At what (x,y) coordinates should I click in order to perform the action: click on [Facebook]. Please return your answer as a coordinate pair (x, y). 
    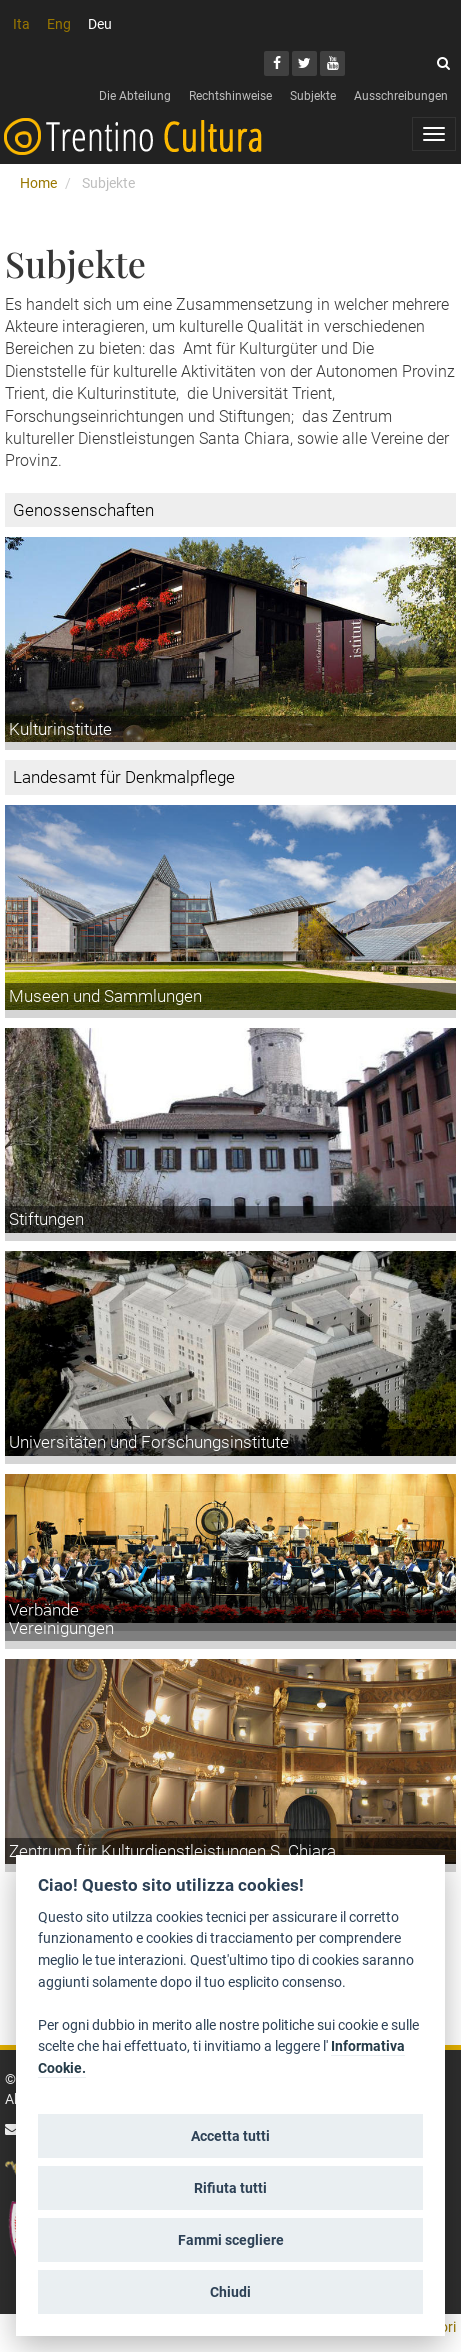
    Looking at the image, I should click on (276, 63).